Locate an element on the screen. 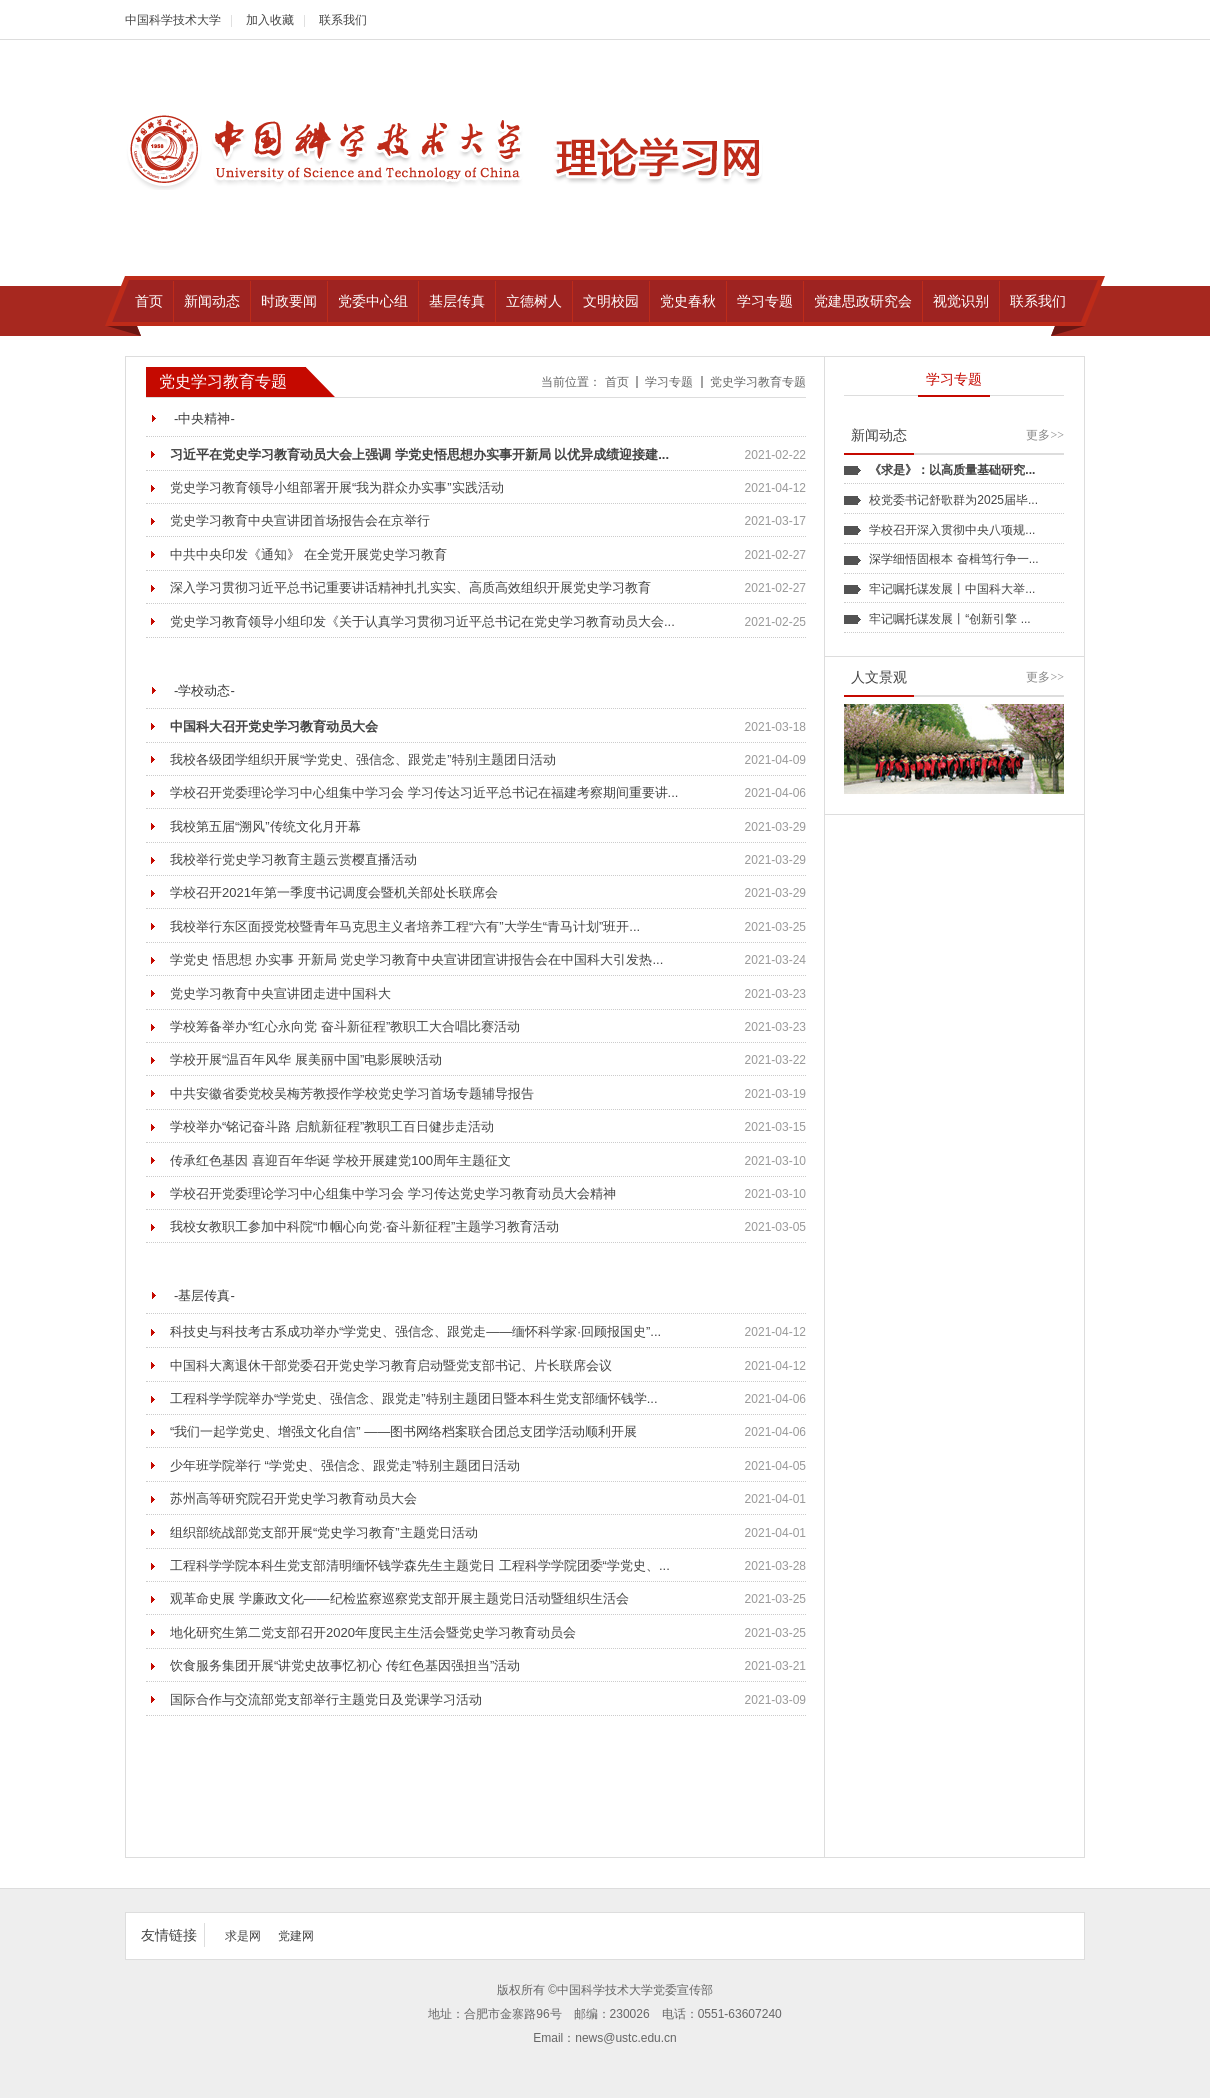  中国科大离退休干部党委召开党史学习教育启动暨党支部书记、片长联席会议 is located at coordinates (391, 1365).